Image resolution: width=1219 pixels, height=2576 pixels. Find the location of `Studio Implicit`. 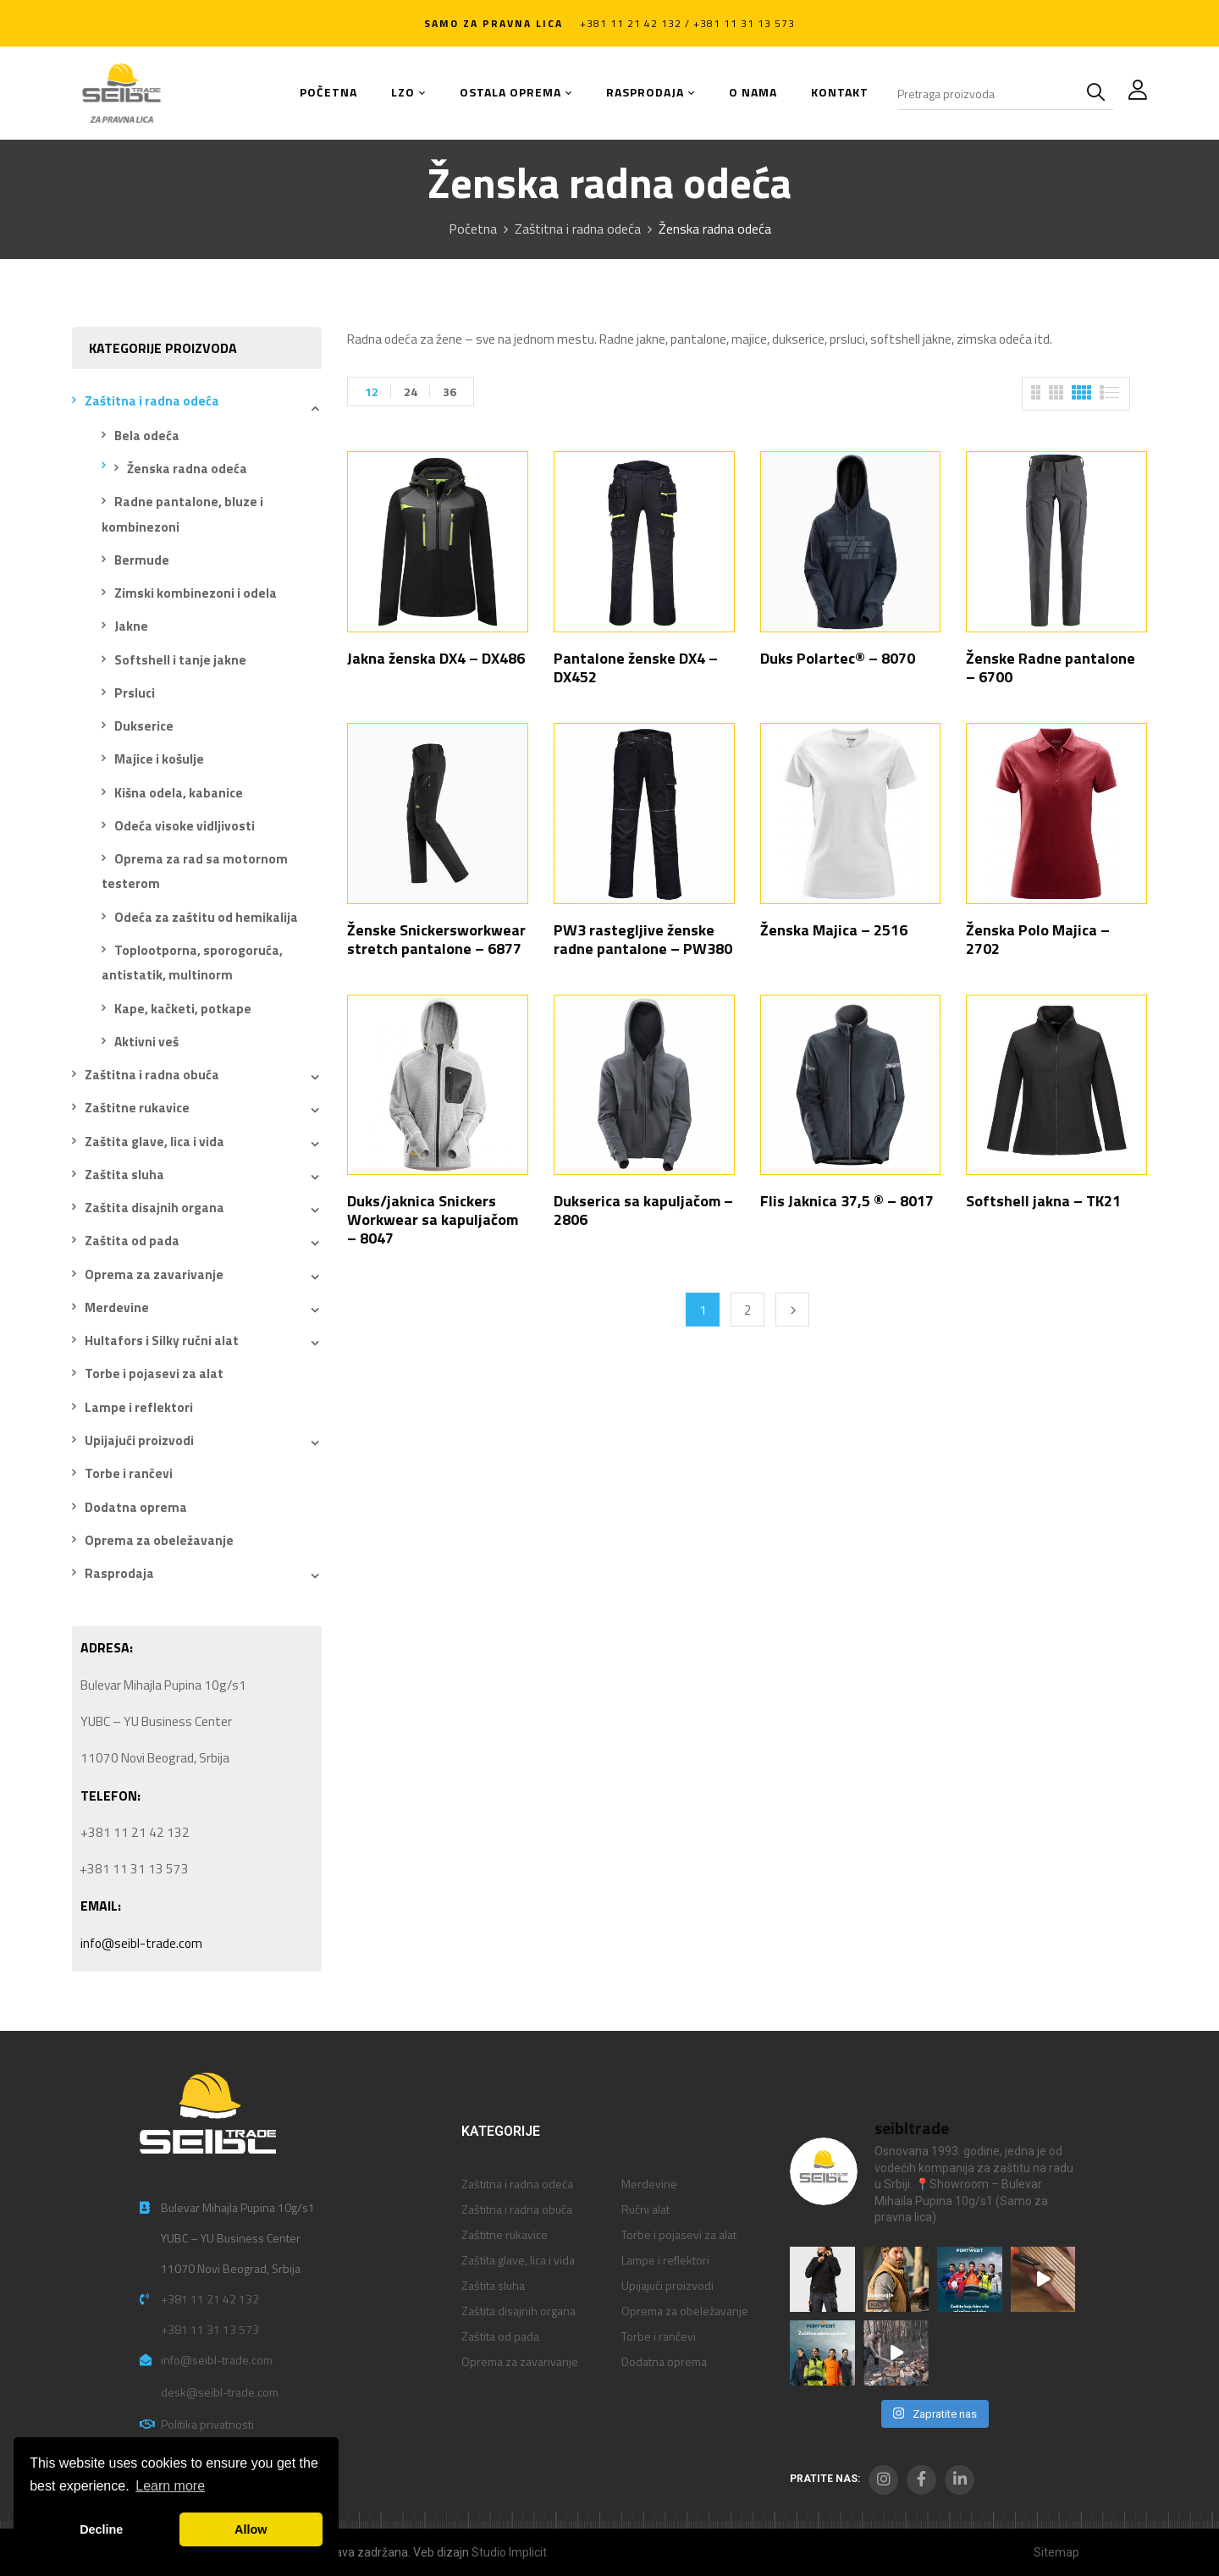

Studio Implicit is located at coordinates (509, 2552).